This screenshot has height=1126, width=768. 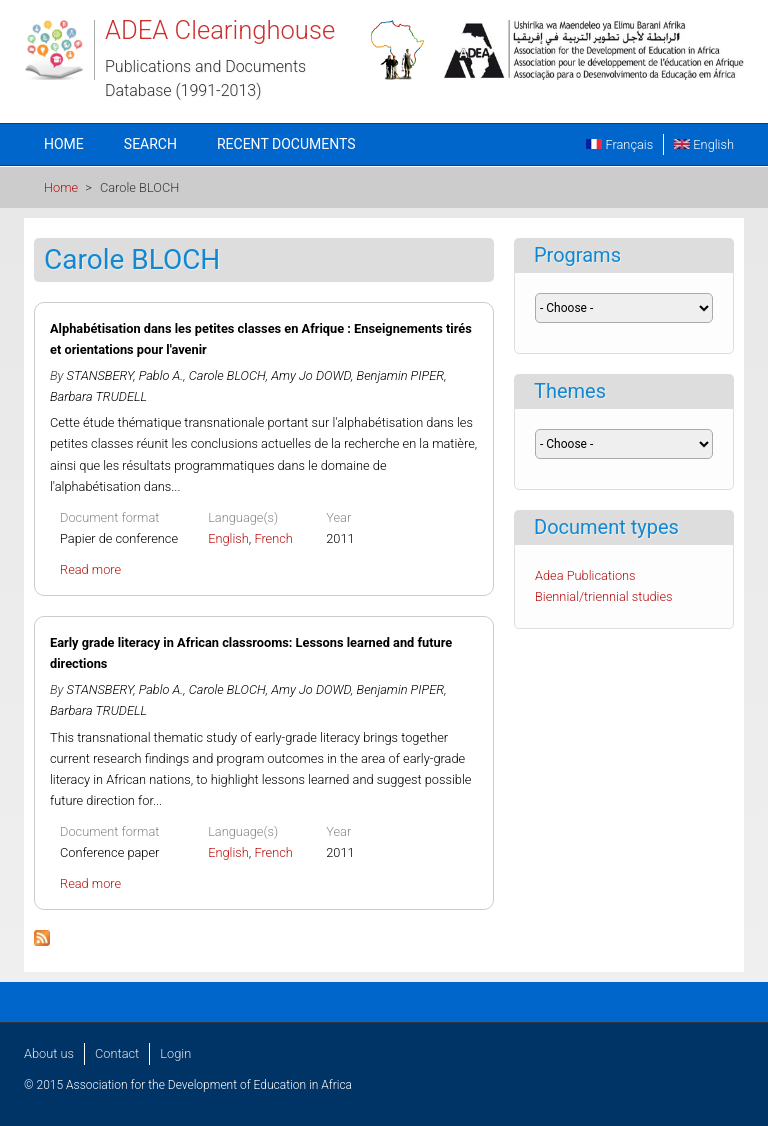 I want to click on Benjamin PIPER, so click(x=401, y=375).